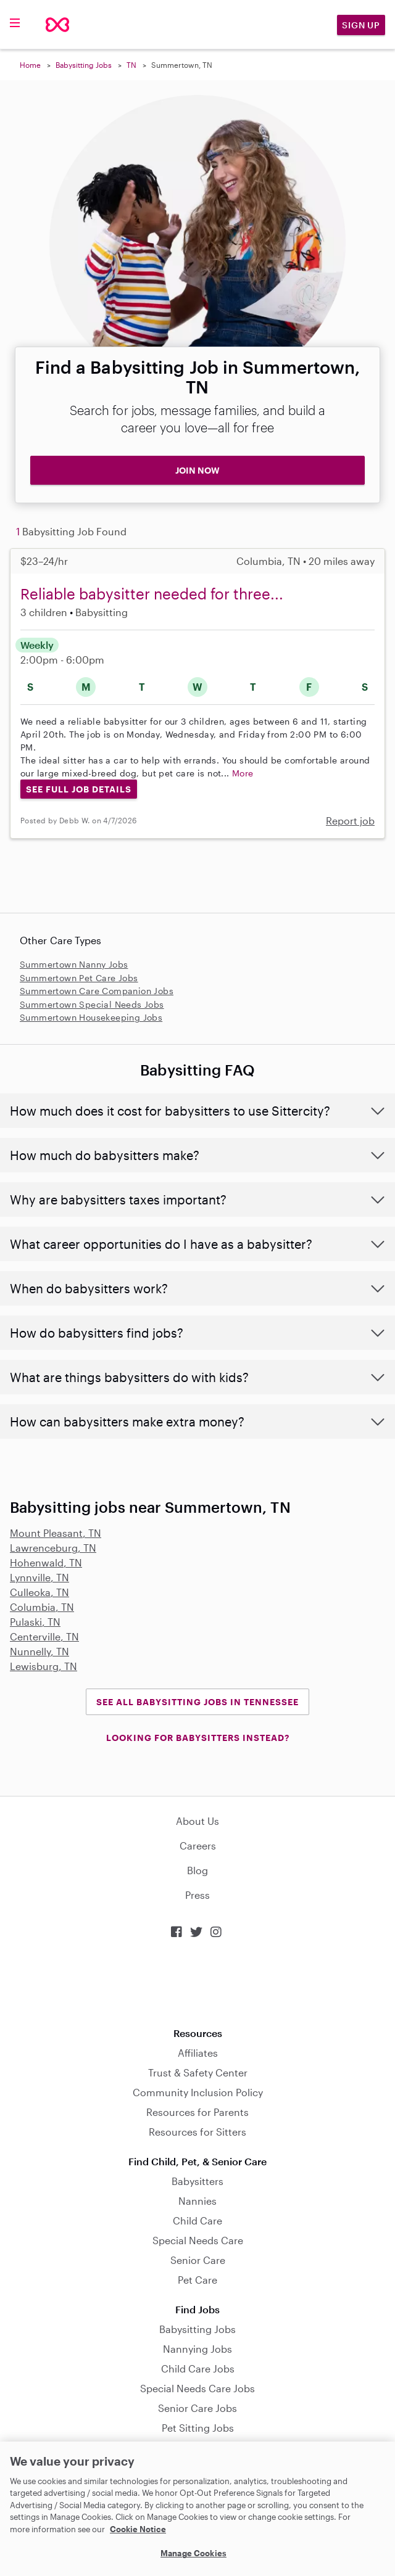  I want to click on Special Needs Care, so click(197, 2240).